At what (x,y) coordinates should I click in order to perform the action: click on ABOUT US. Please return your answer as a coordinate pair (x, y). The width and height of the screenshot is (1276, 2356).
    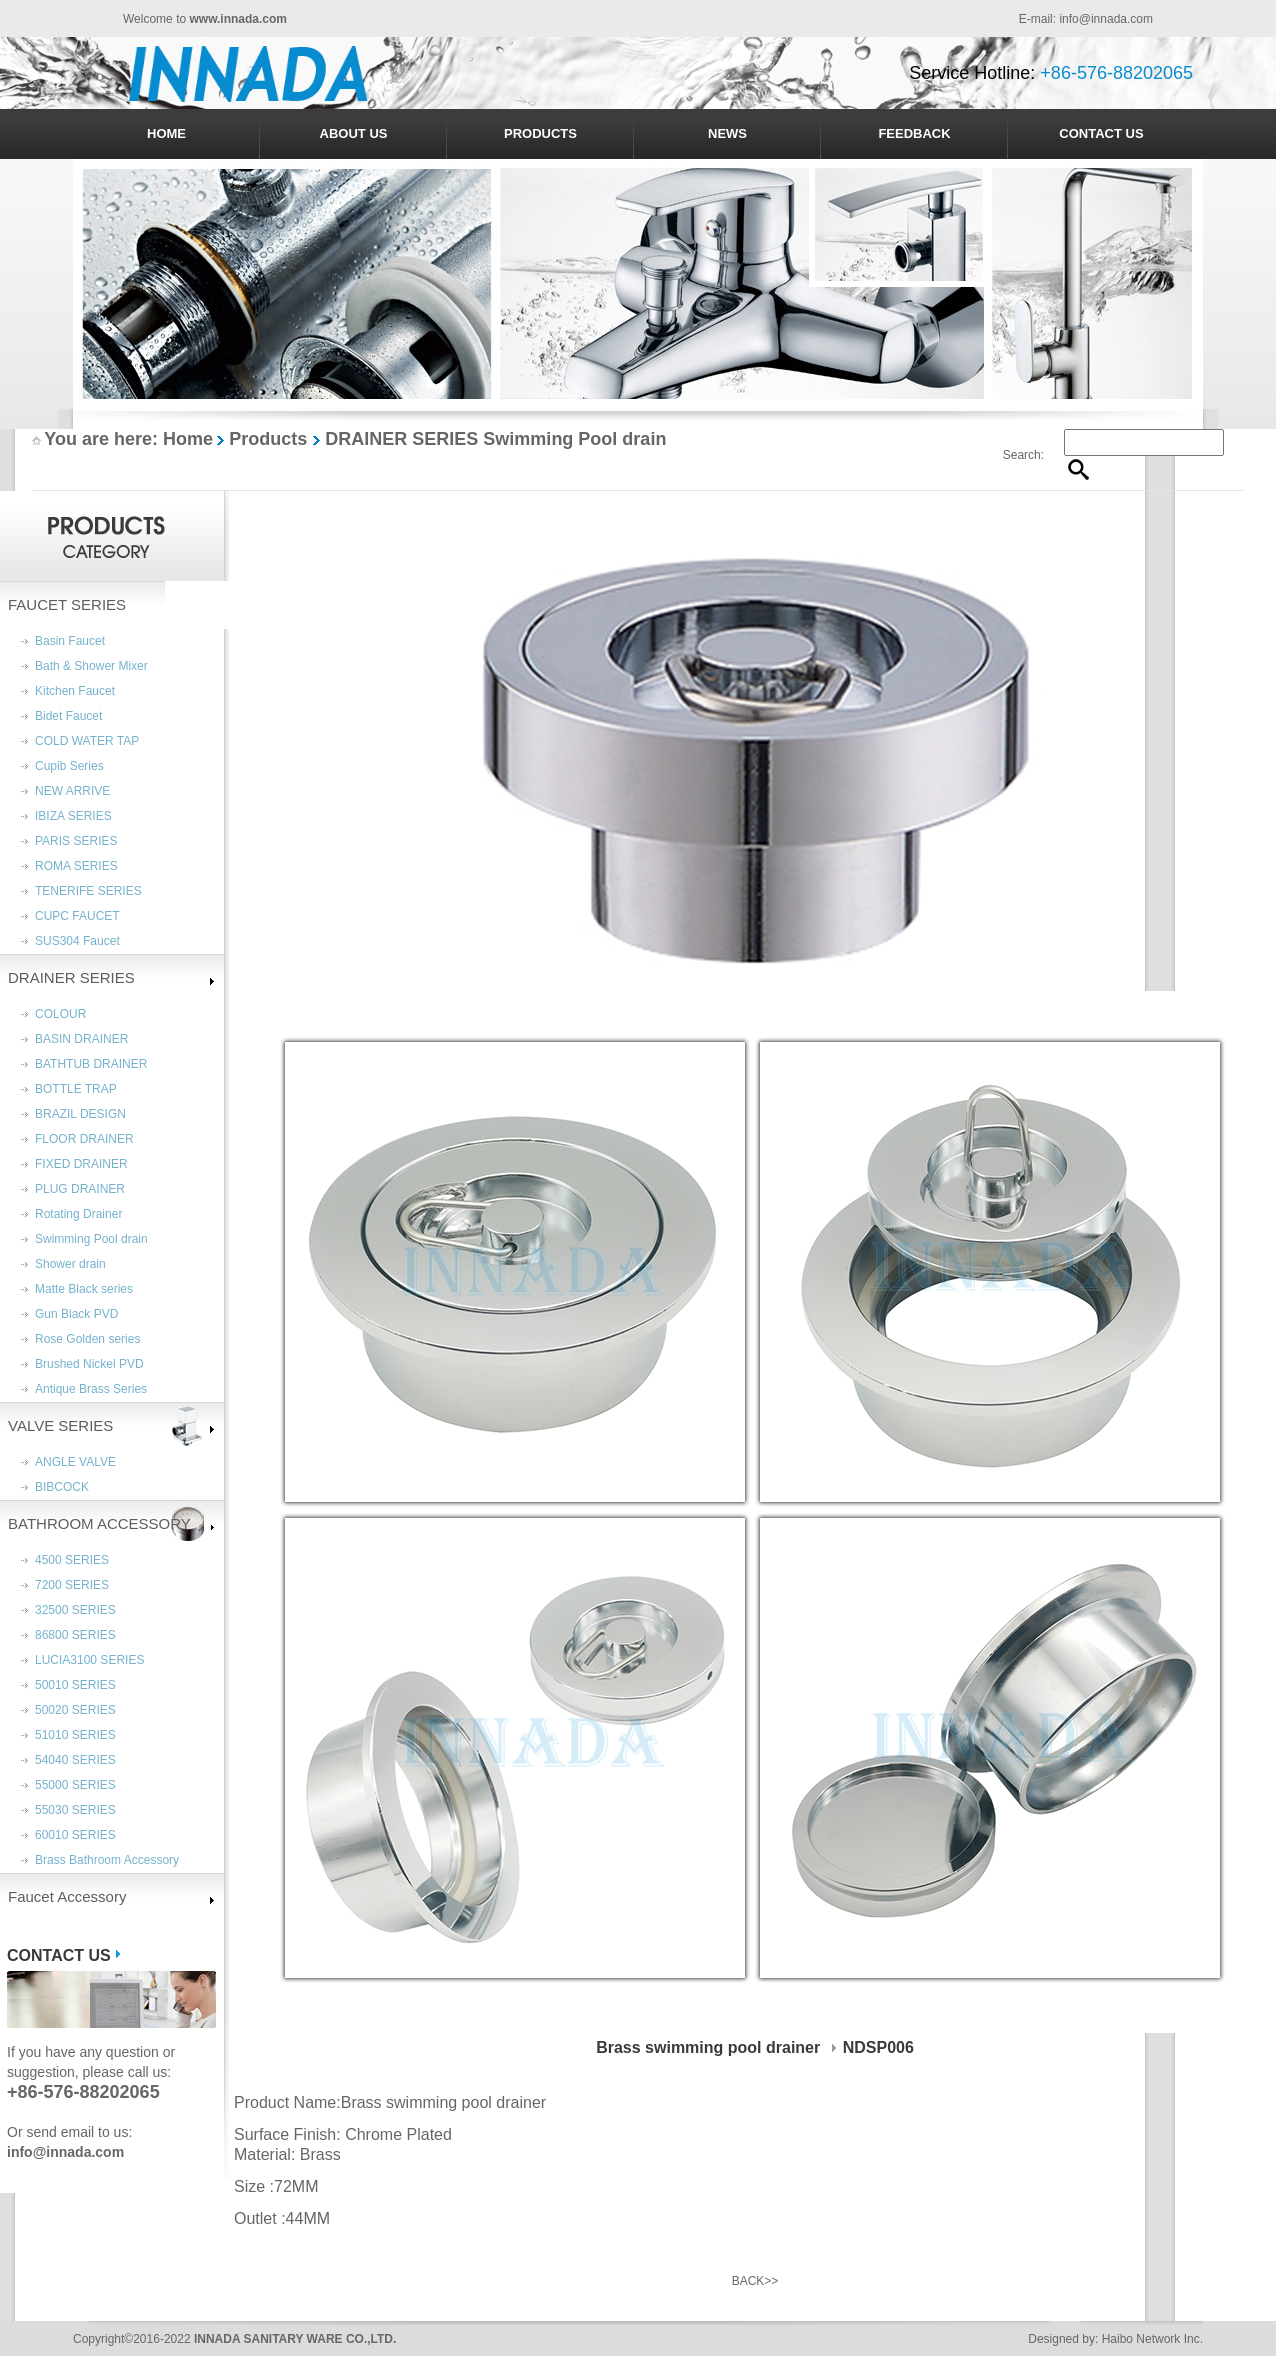
    Looking at the image, I should click on (354, 133).